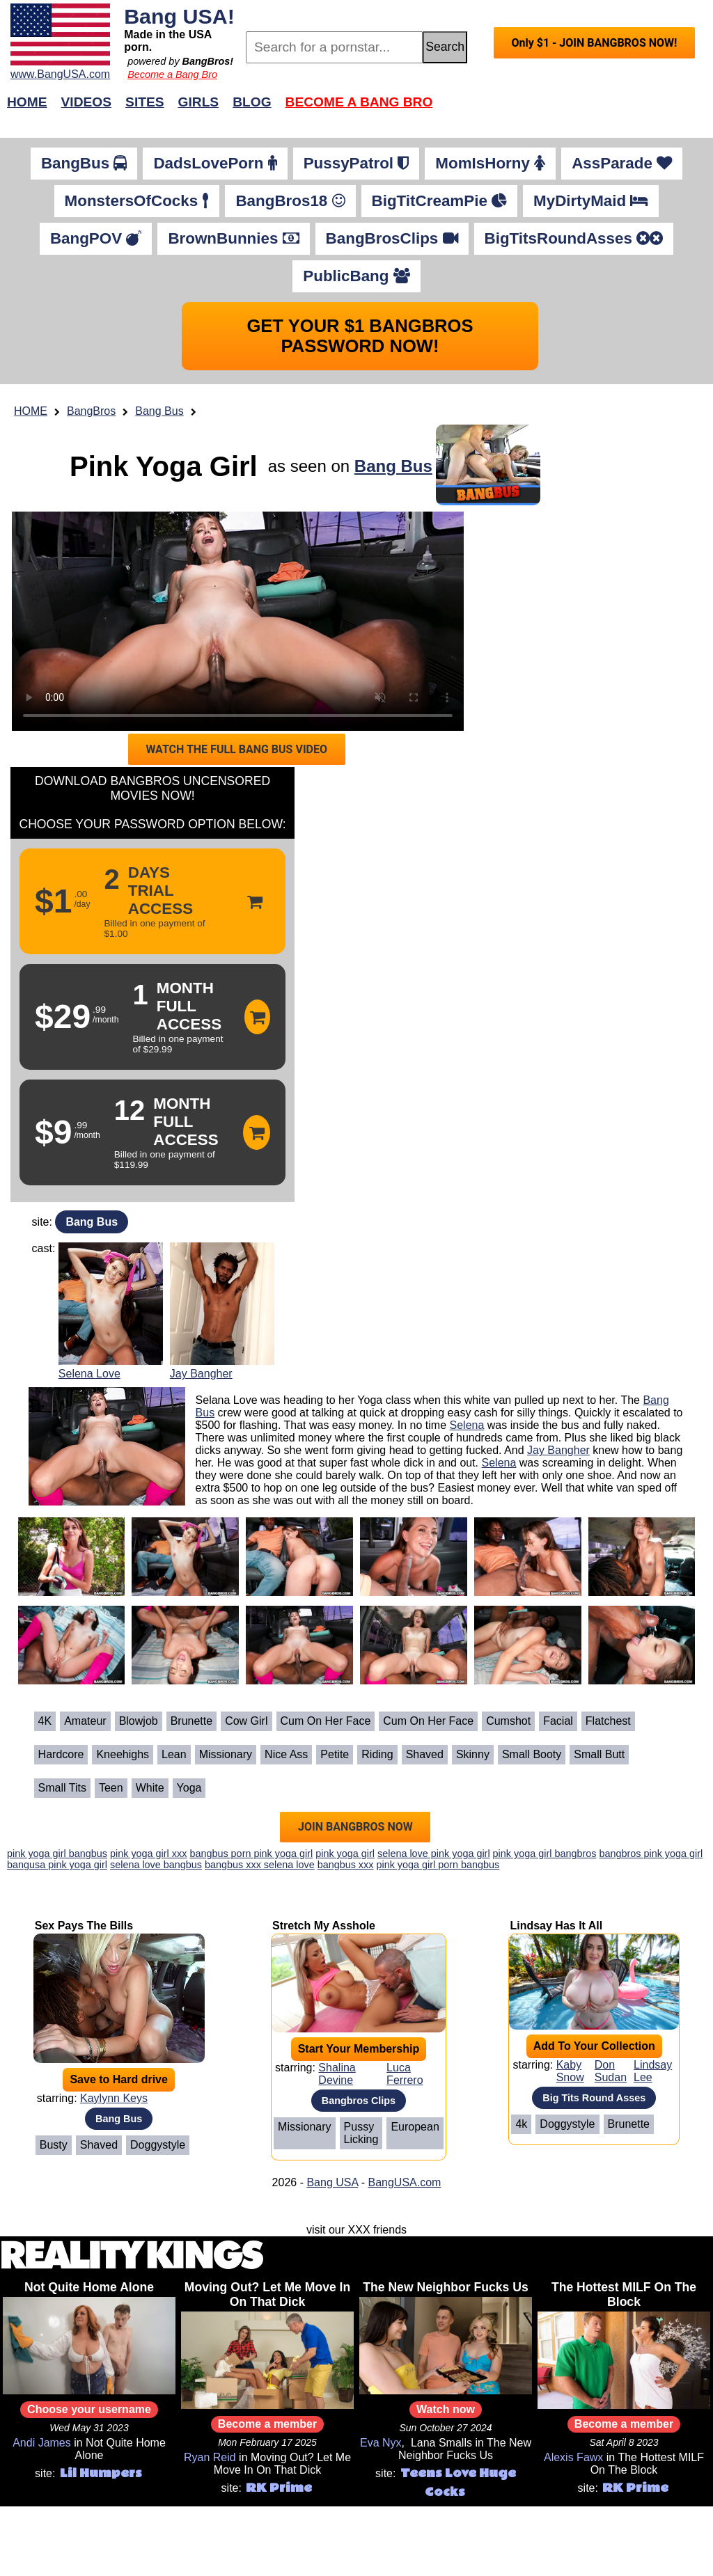 The image size is (713, 2576). Describe the element at coordinates (84, 1925) in the screenshot. I see `Sex Pays The Bills` at that location.